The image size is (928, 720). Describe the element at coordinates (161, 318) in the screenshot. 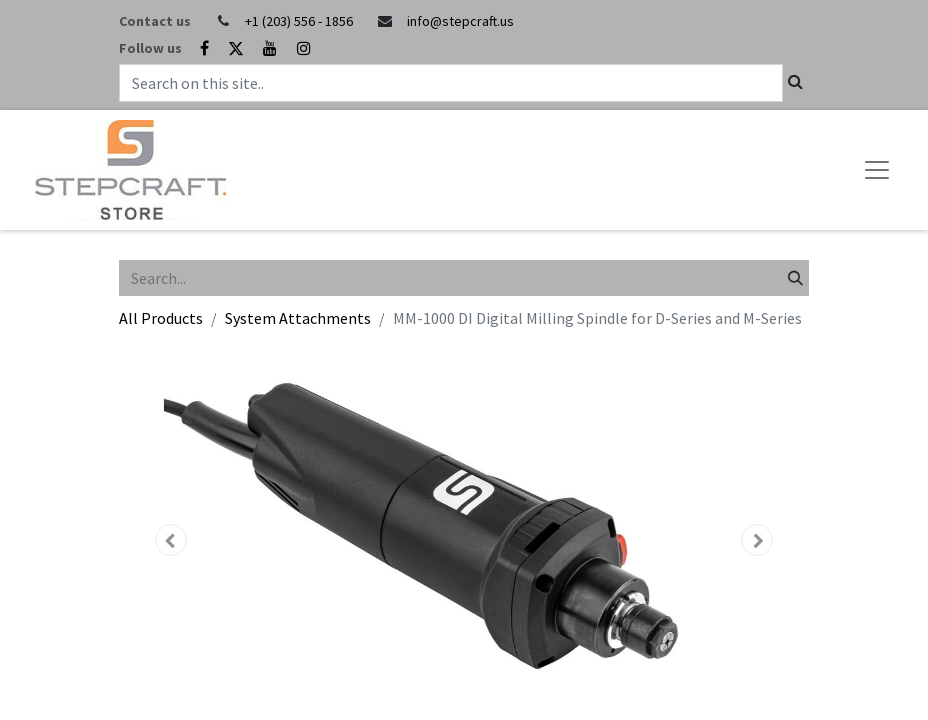

I see `All Products` at that location.